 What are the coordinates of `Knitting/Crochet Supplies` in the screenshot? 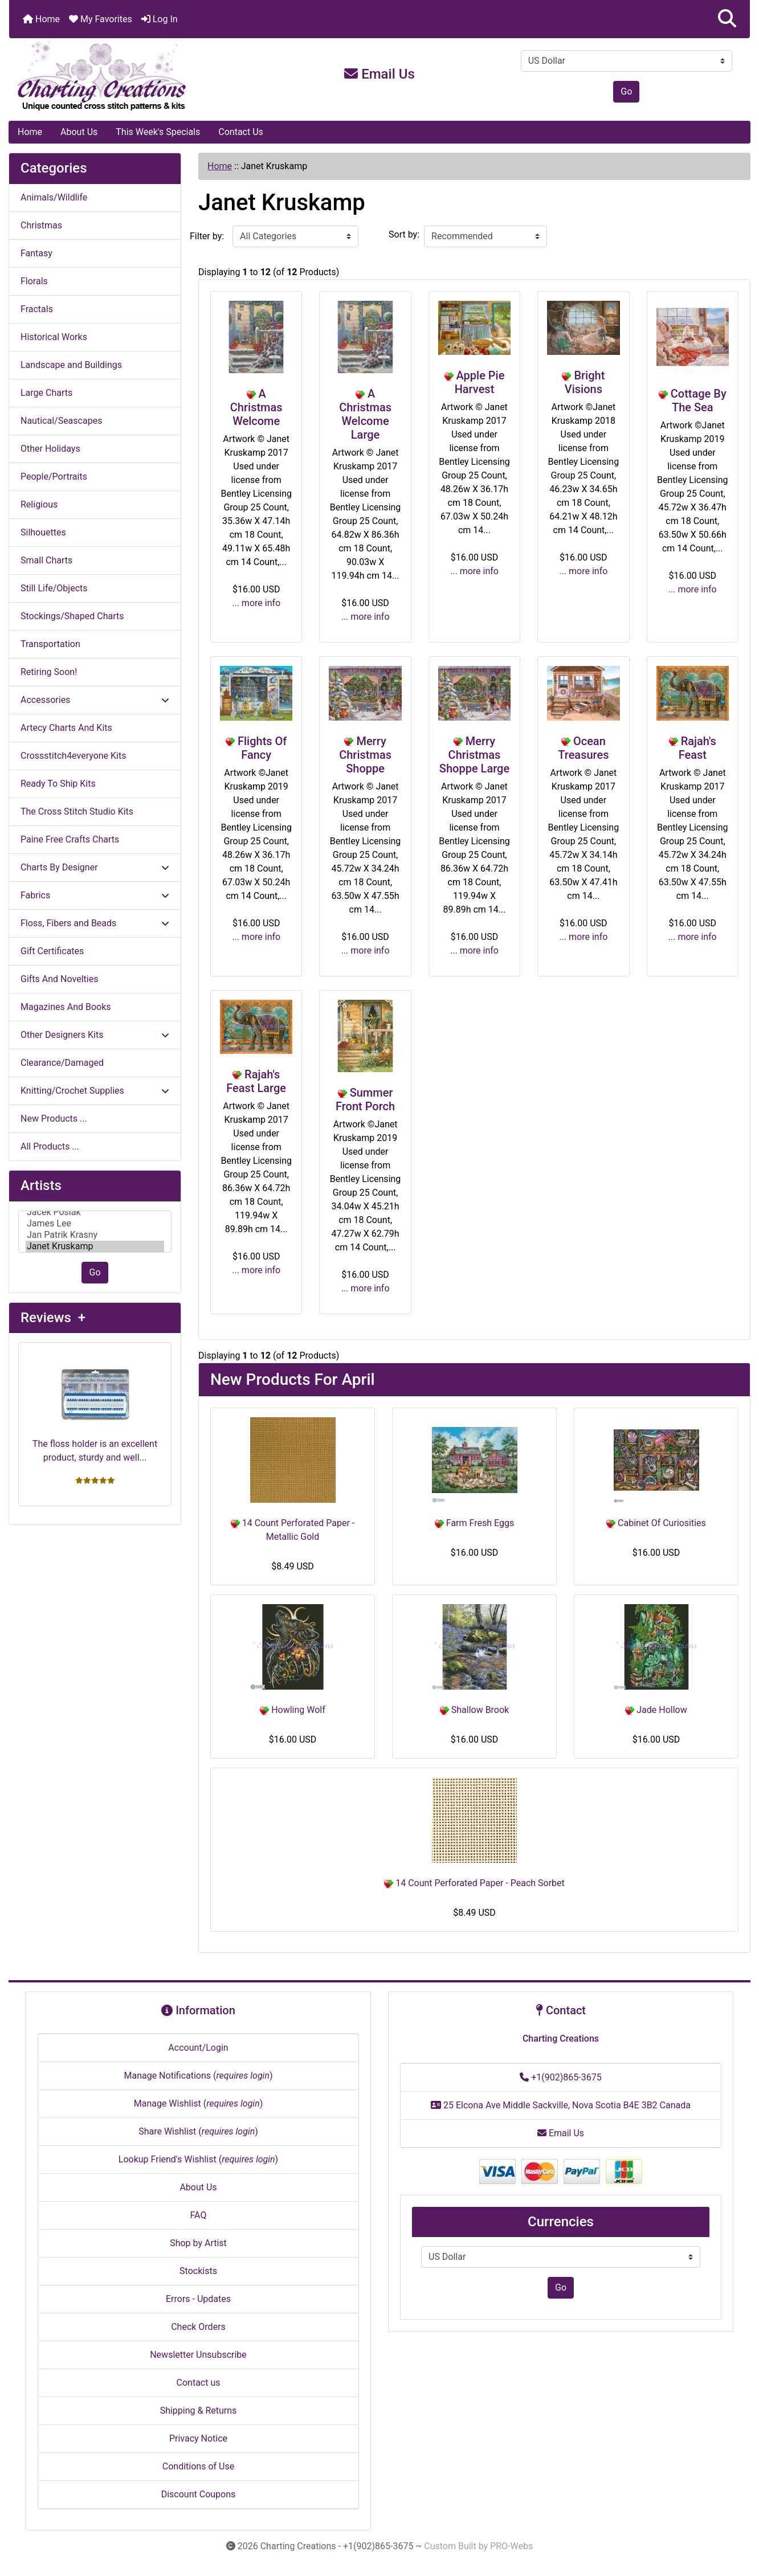 It's located at (95, 1090).